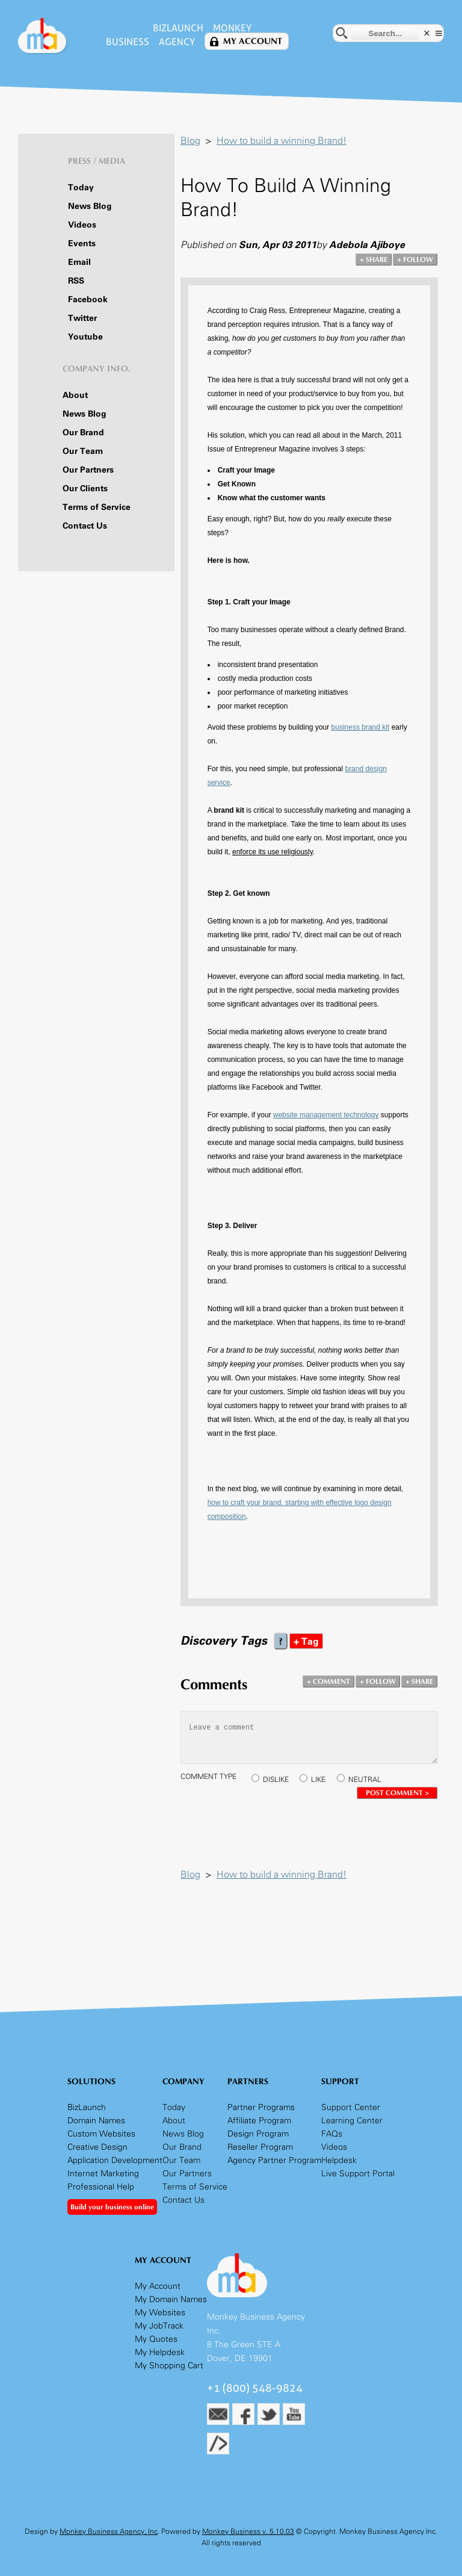  I want to click on Creative Design, so click(97, 2147).